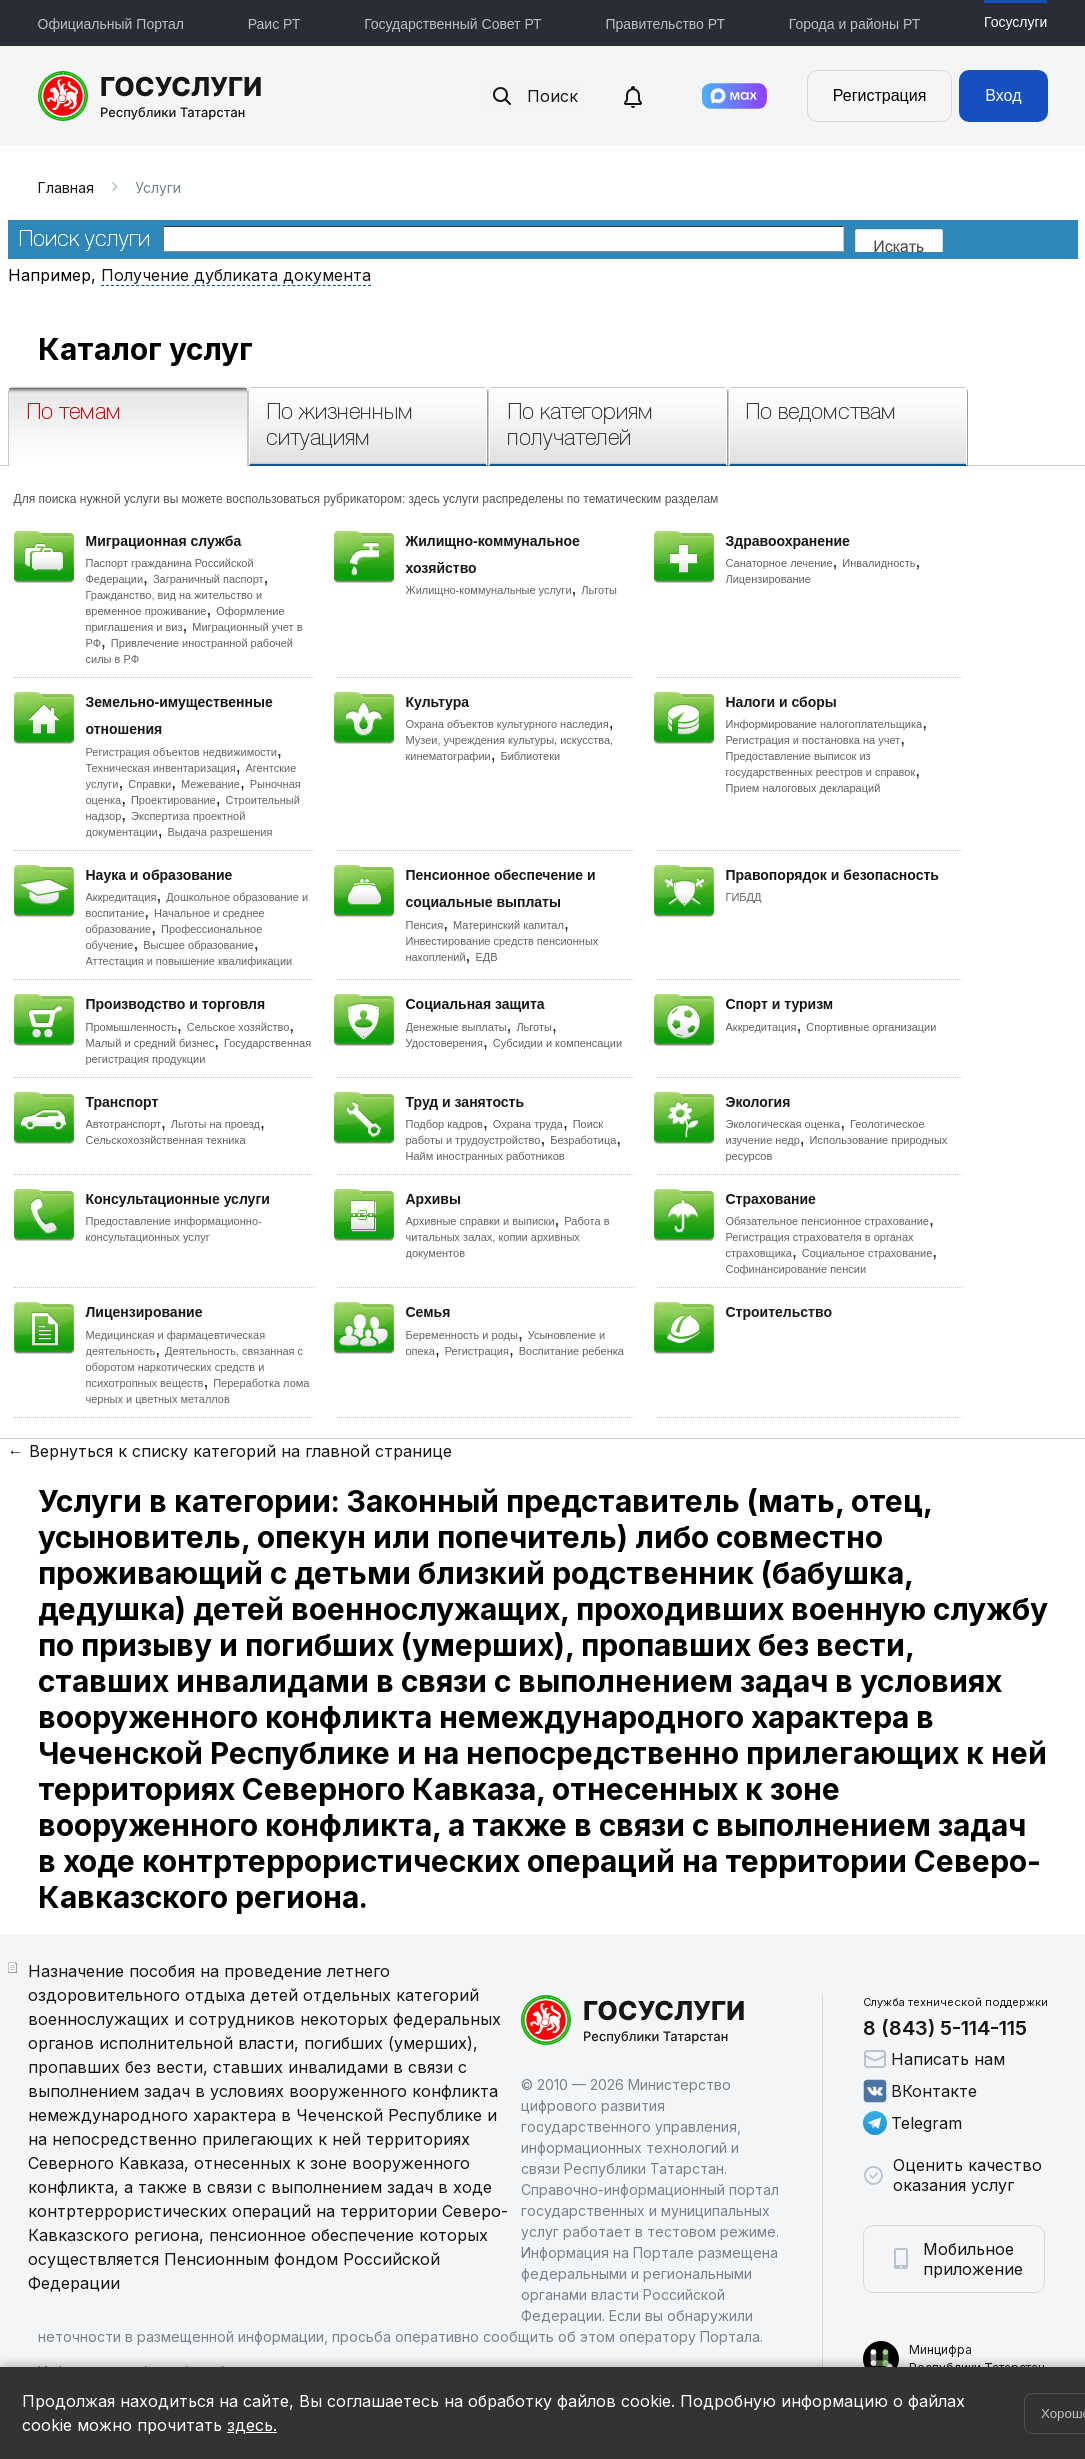  I want to click on Каталог услуг, so click(145, 349).